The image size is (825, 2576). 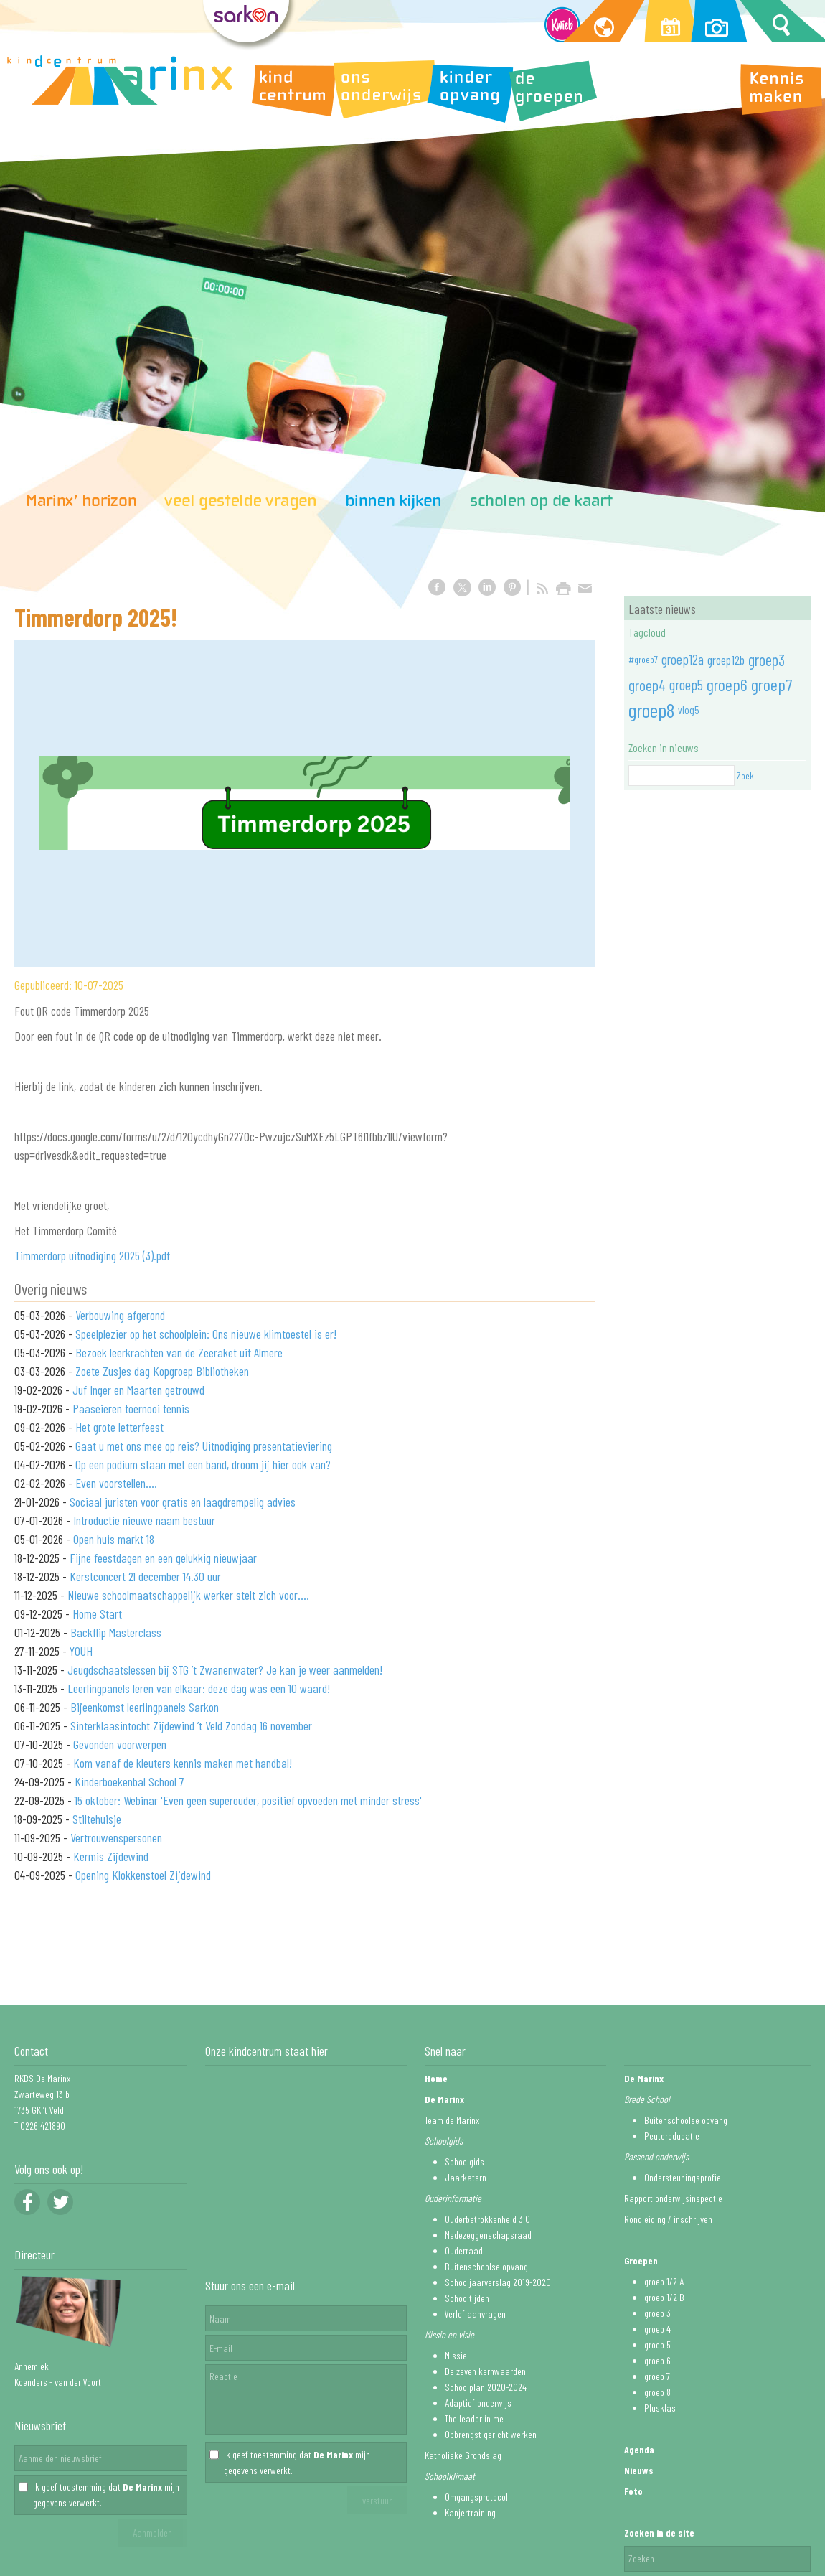 What do you see at coordinates (182, 1763) in the screenshot?
I see `Kom vanaf de kleuters kennis maken met handbal!` at bounding box center [182, 1763].